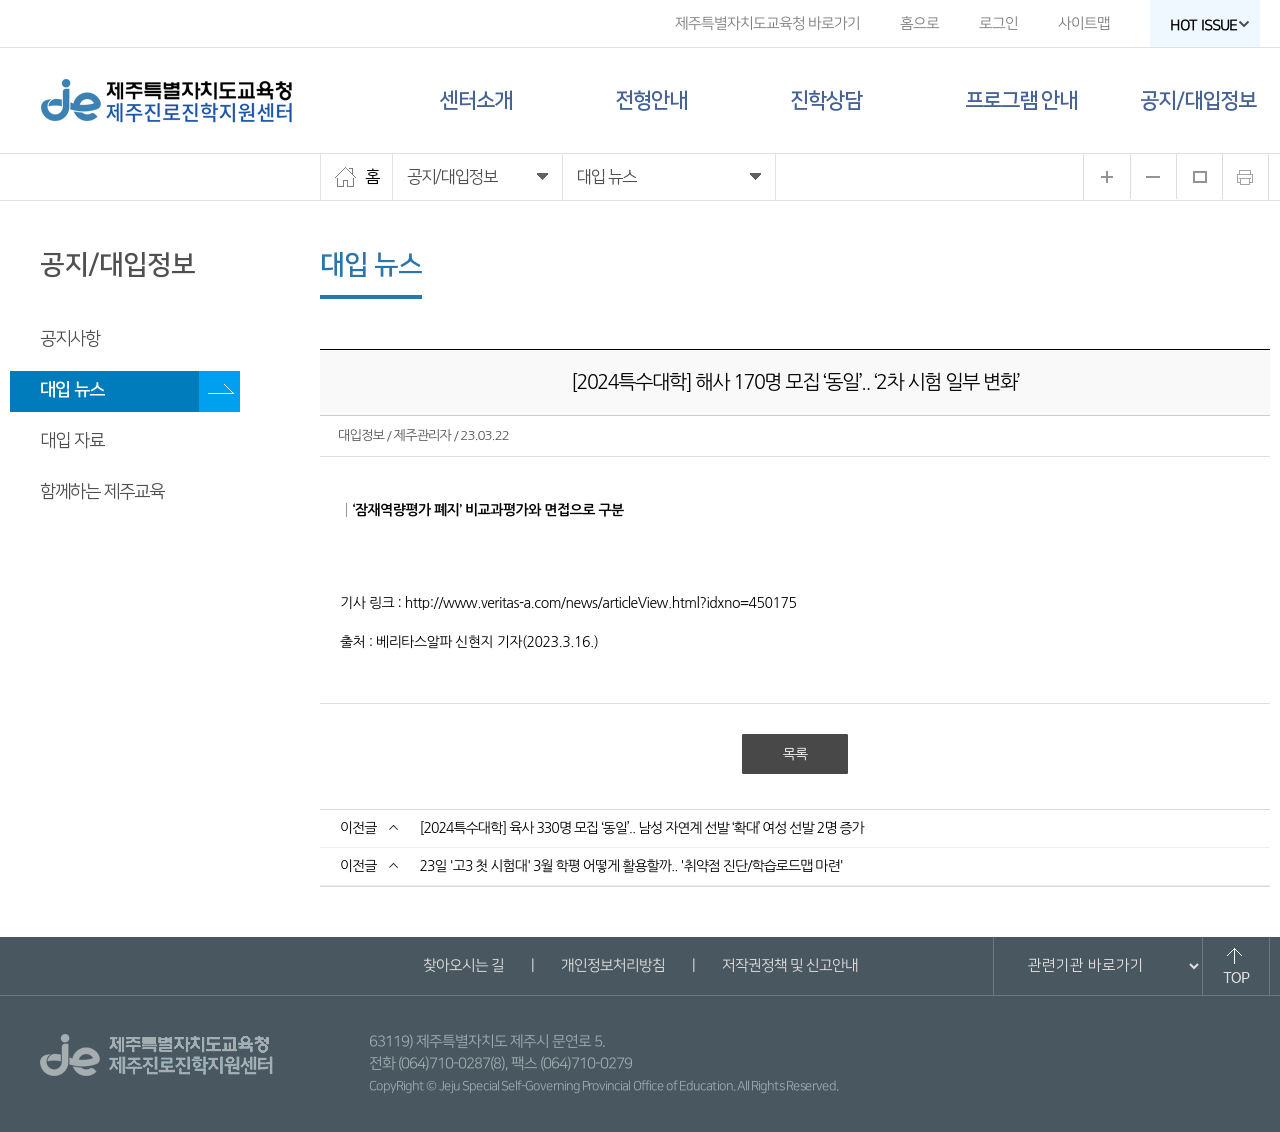  Describe the element at coordinates (767, 23) in the screenshot. I see `제주특별자치도교육청 바로가기` at that location.